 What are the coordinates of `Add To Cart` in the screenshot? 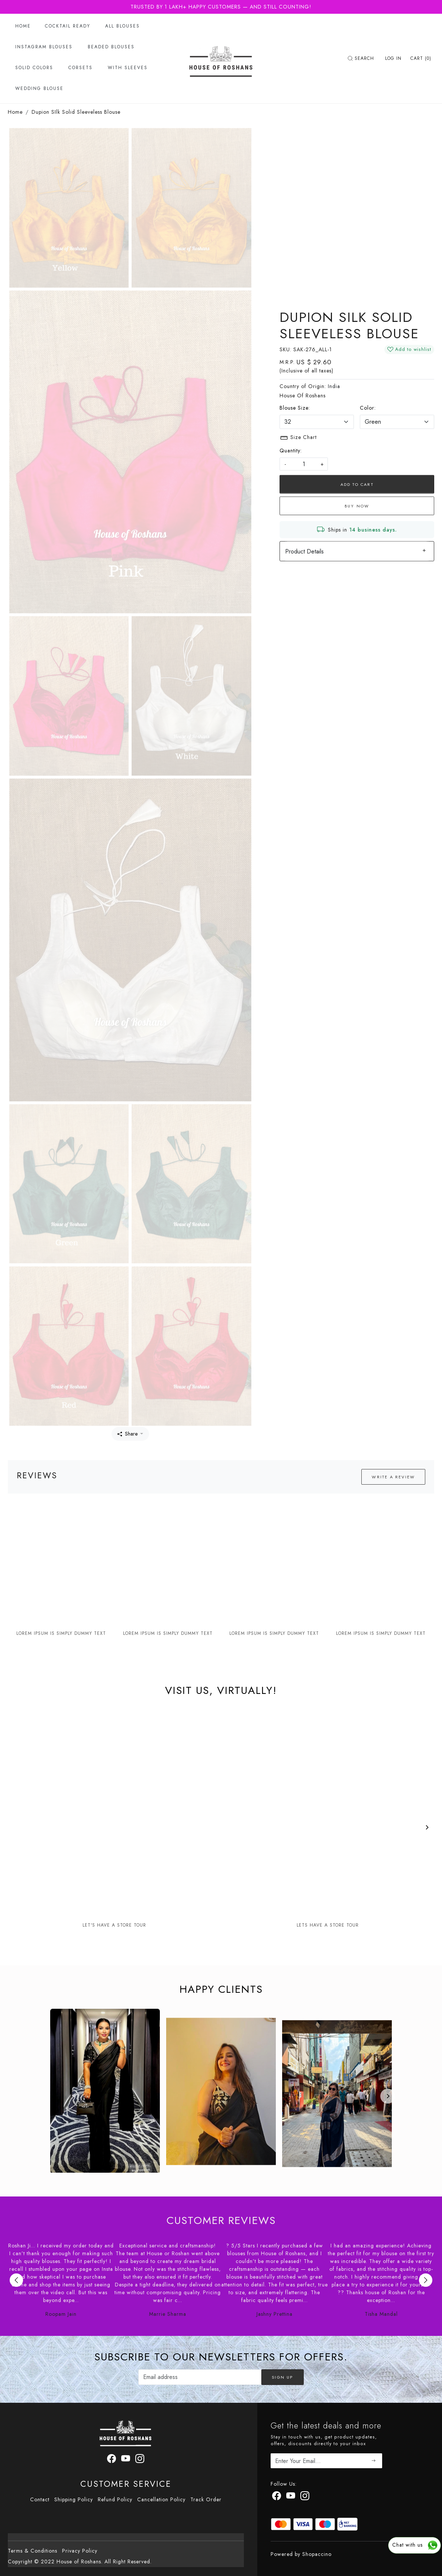 It's located at (357, 484).